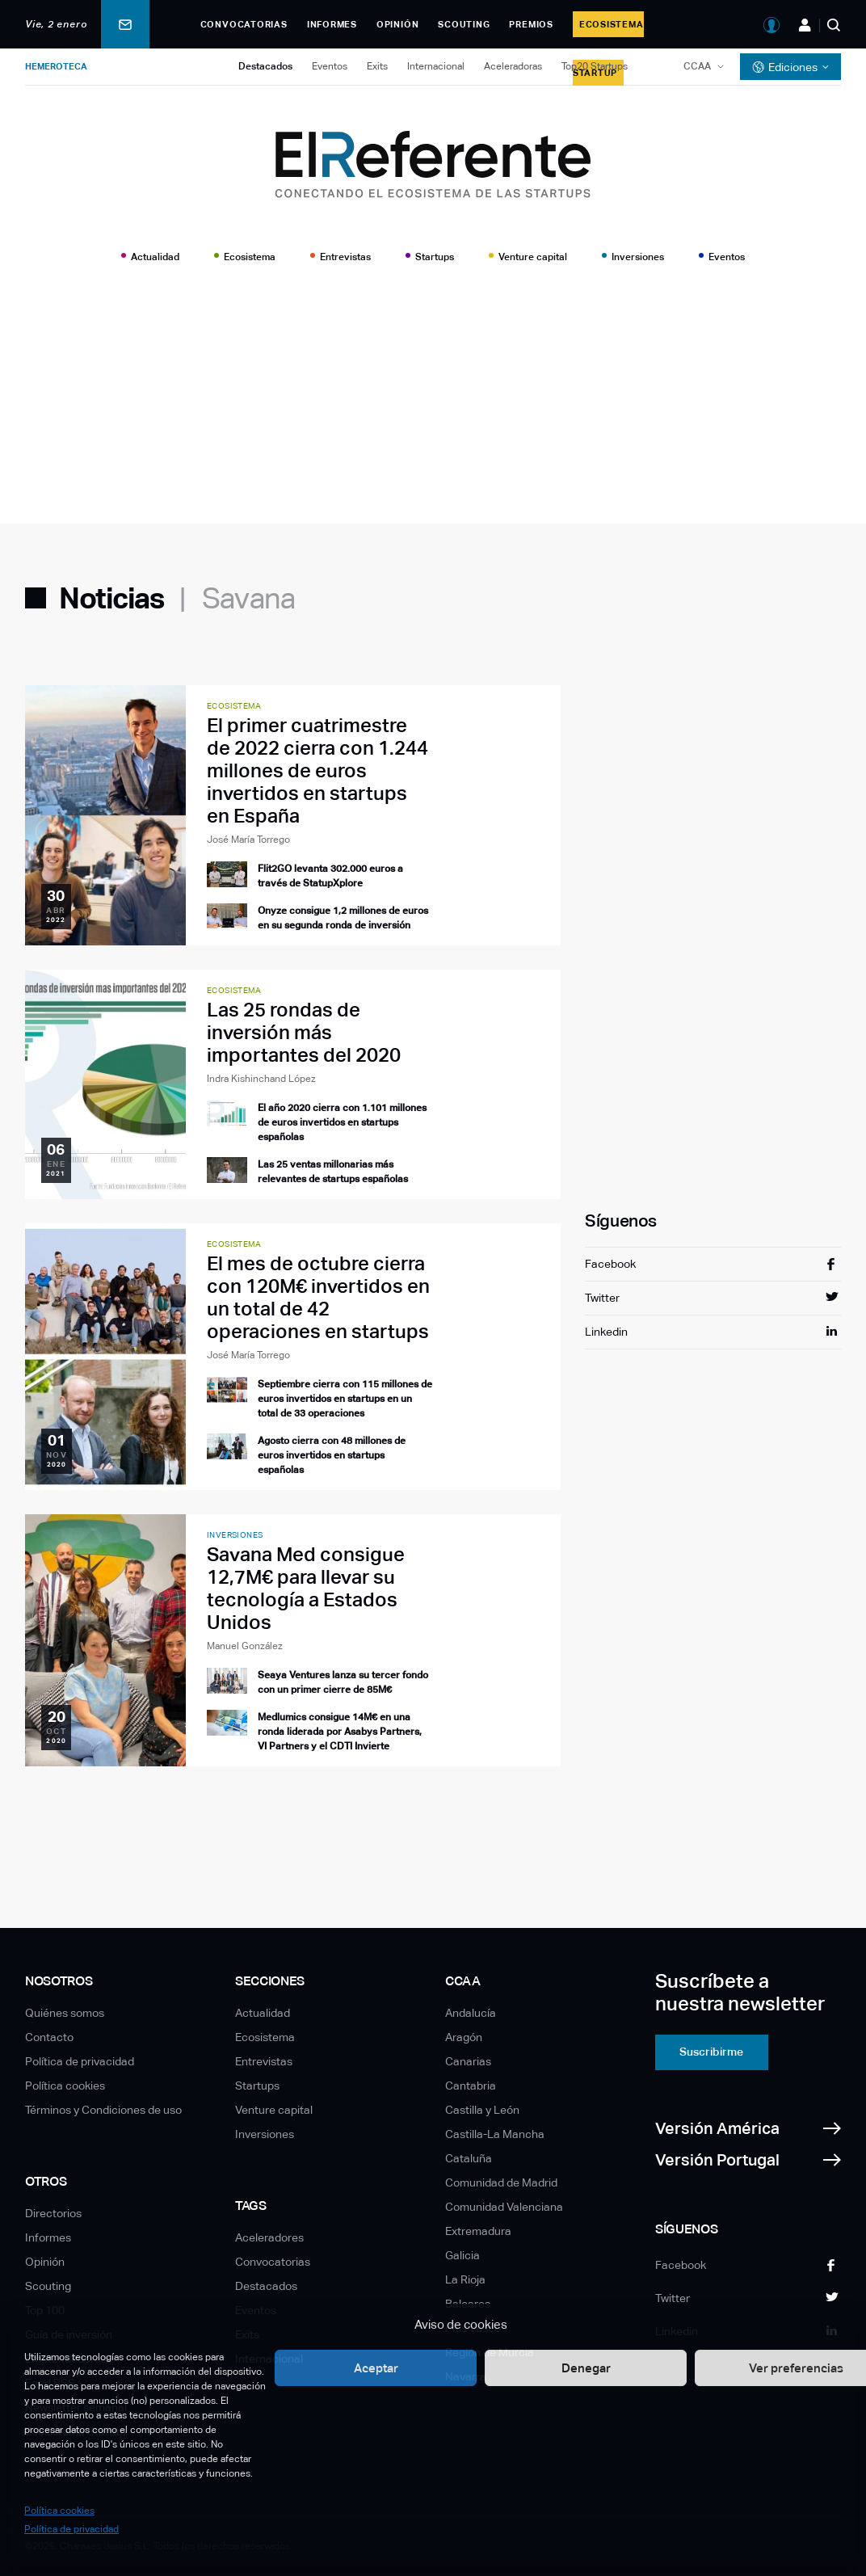 This screenshot has height=2576, width=866. Describe the element at coordinates (155, 257) in the screenshot. I see `Actualidad` at that location.